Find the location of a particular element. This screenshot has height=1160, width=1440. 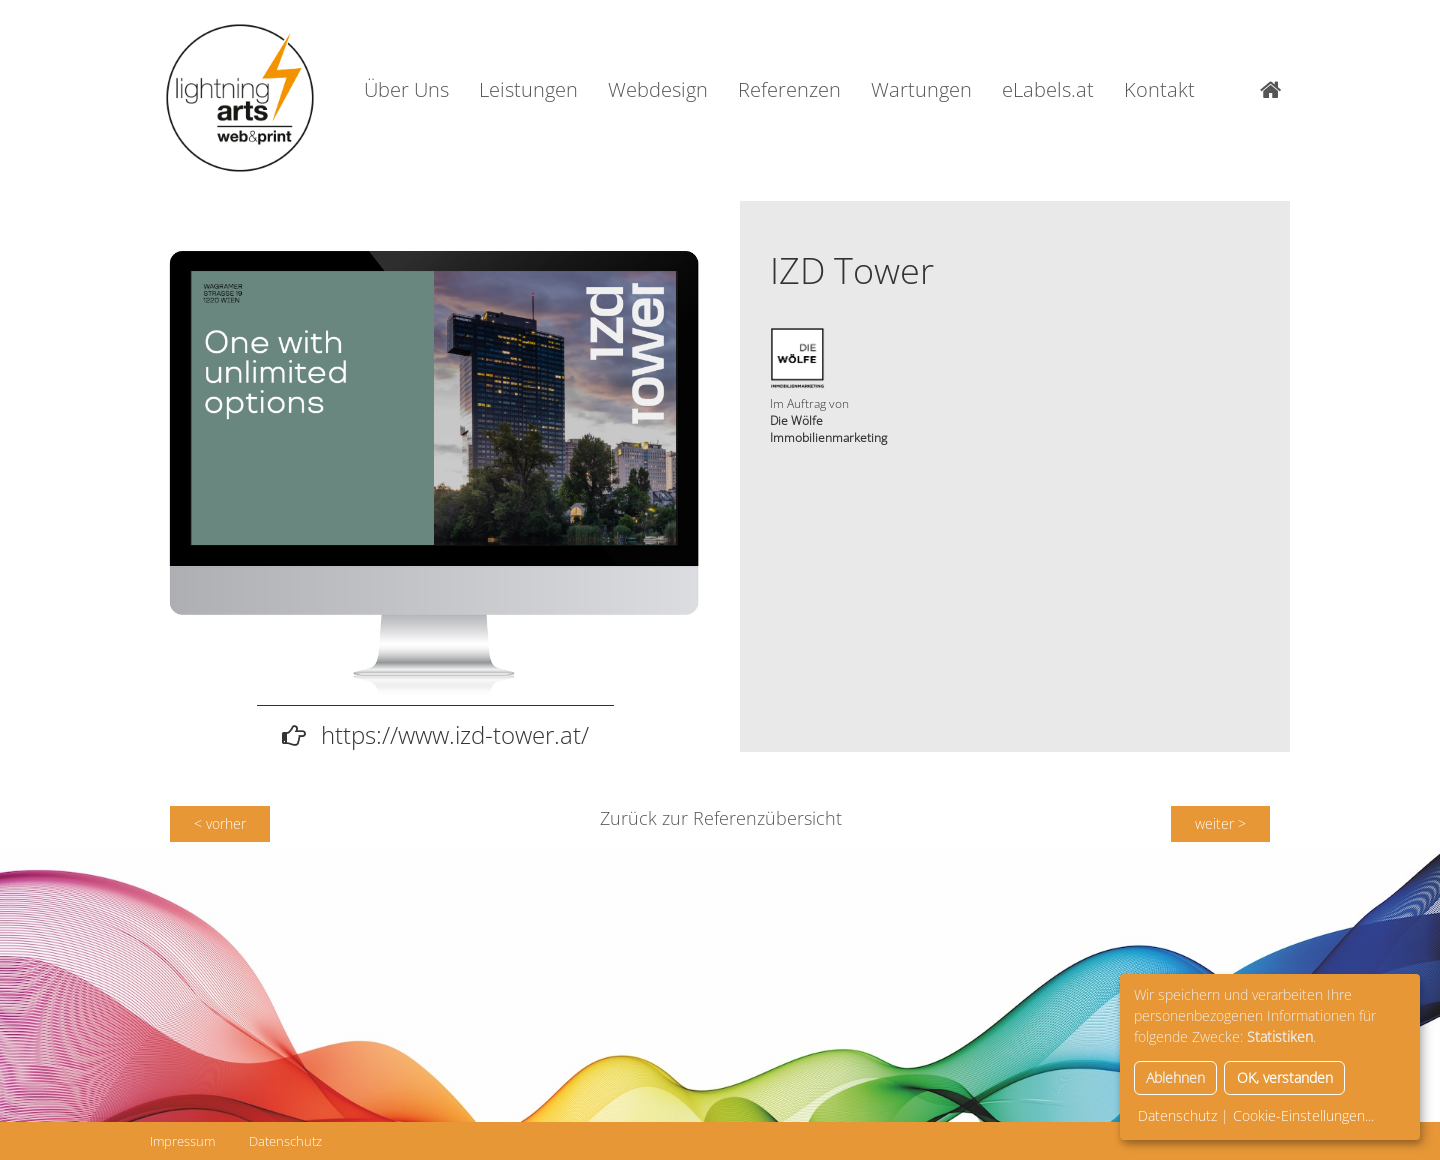

eLabels.at is located at coordinates (1048, 89).